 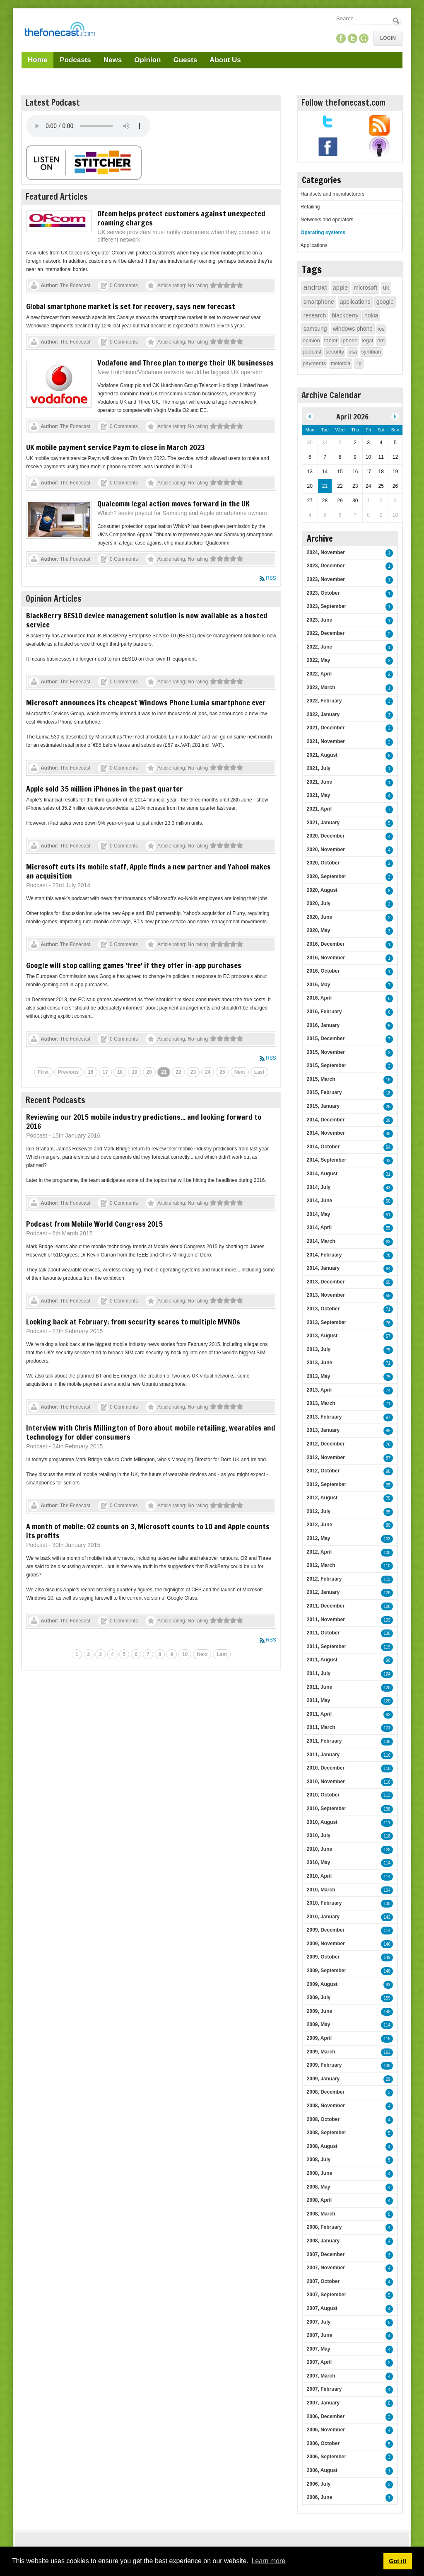 What do you see at coordinates (326, 1295) in the screenshot?
I see `2013, November` at bounding box center [326, 1295].